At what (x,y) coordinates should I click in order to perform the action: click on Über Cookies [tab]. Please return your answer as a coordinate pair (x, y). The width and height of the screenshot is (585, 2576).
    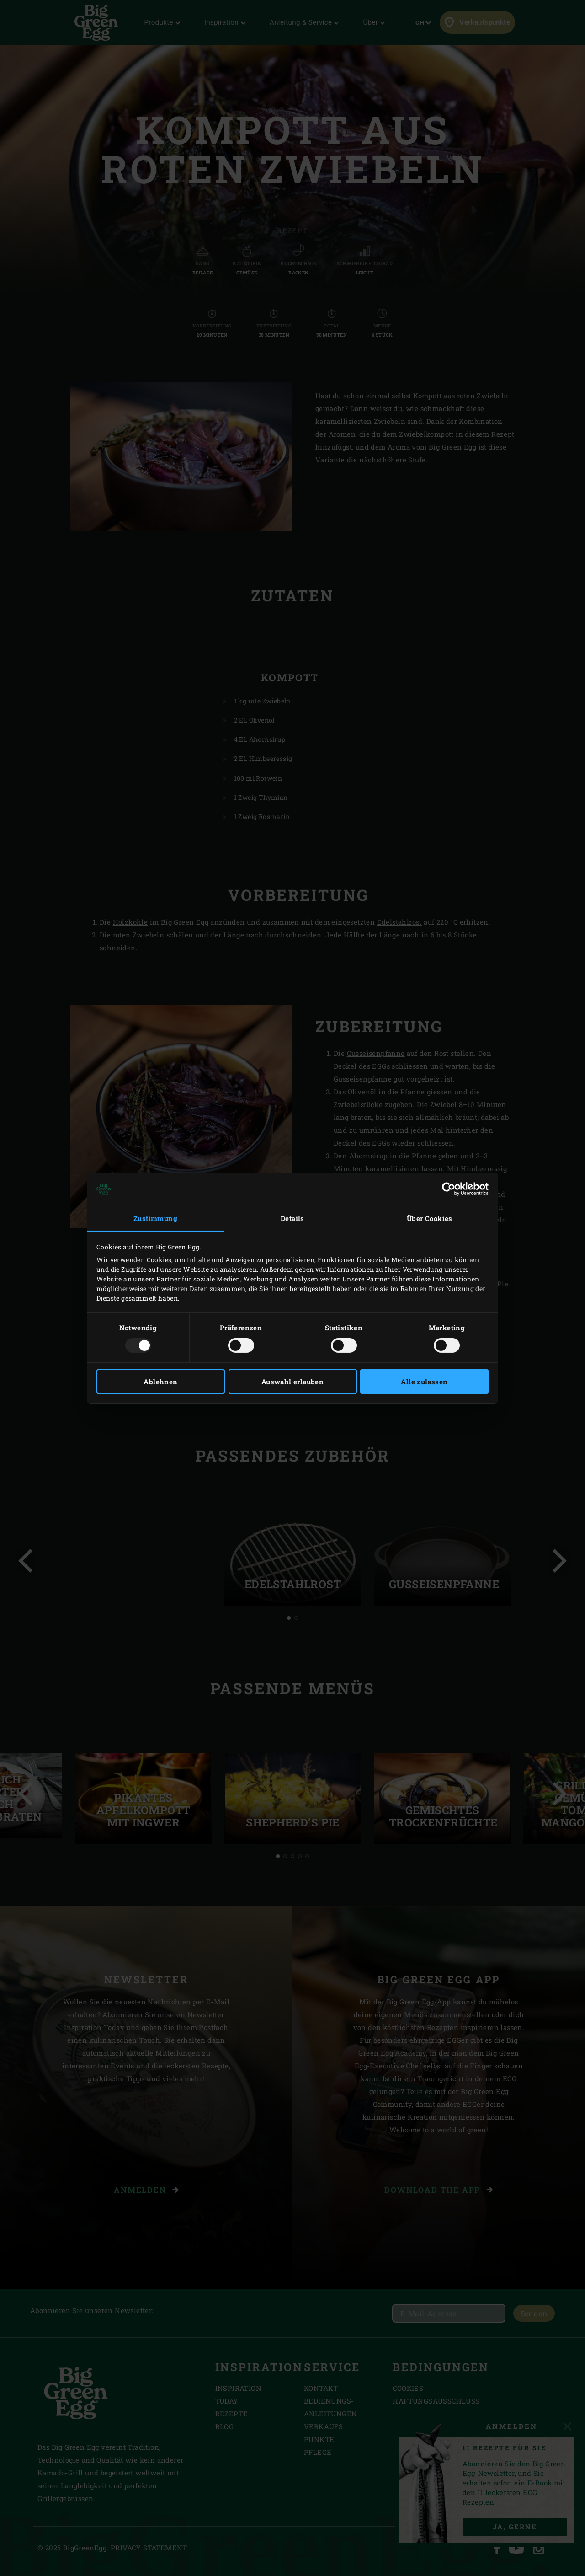
    Looking at the image, I should click on (429, 1218).